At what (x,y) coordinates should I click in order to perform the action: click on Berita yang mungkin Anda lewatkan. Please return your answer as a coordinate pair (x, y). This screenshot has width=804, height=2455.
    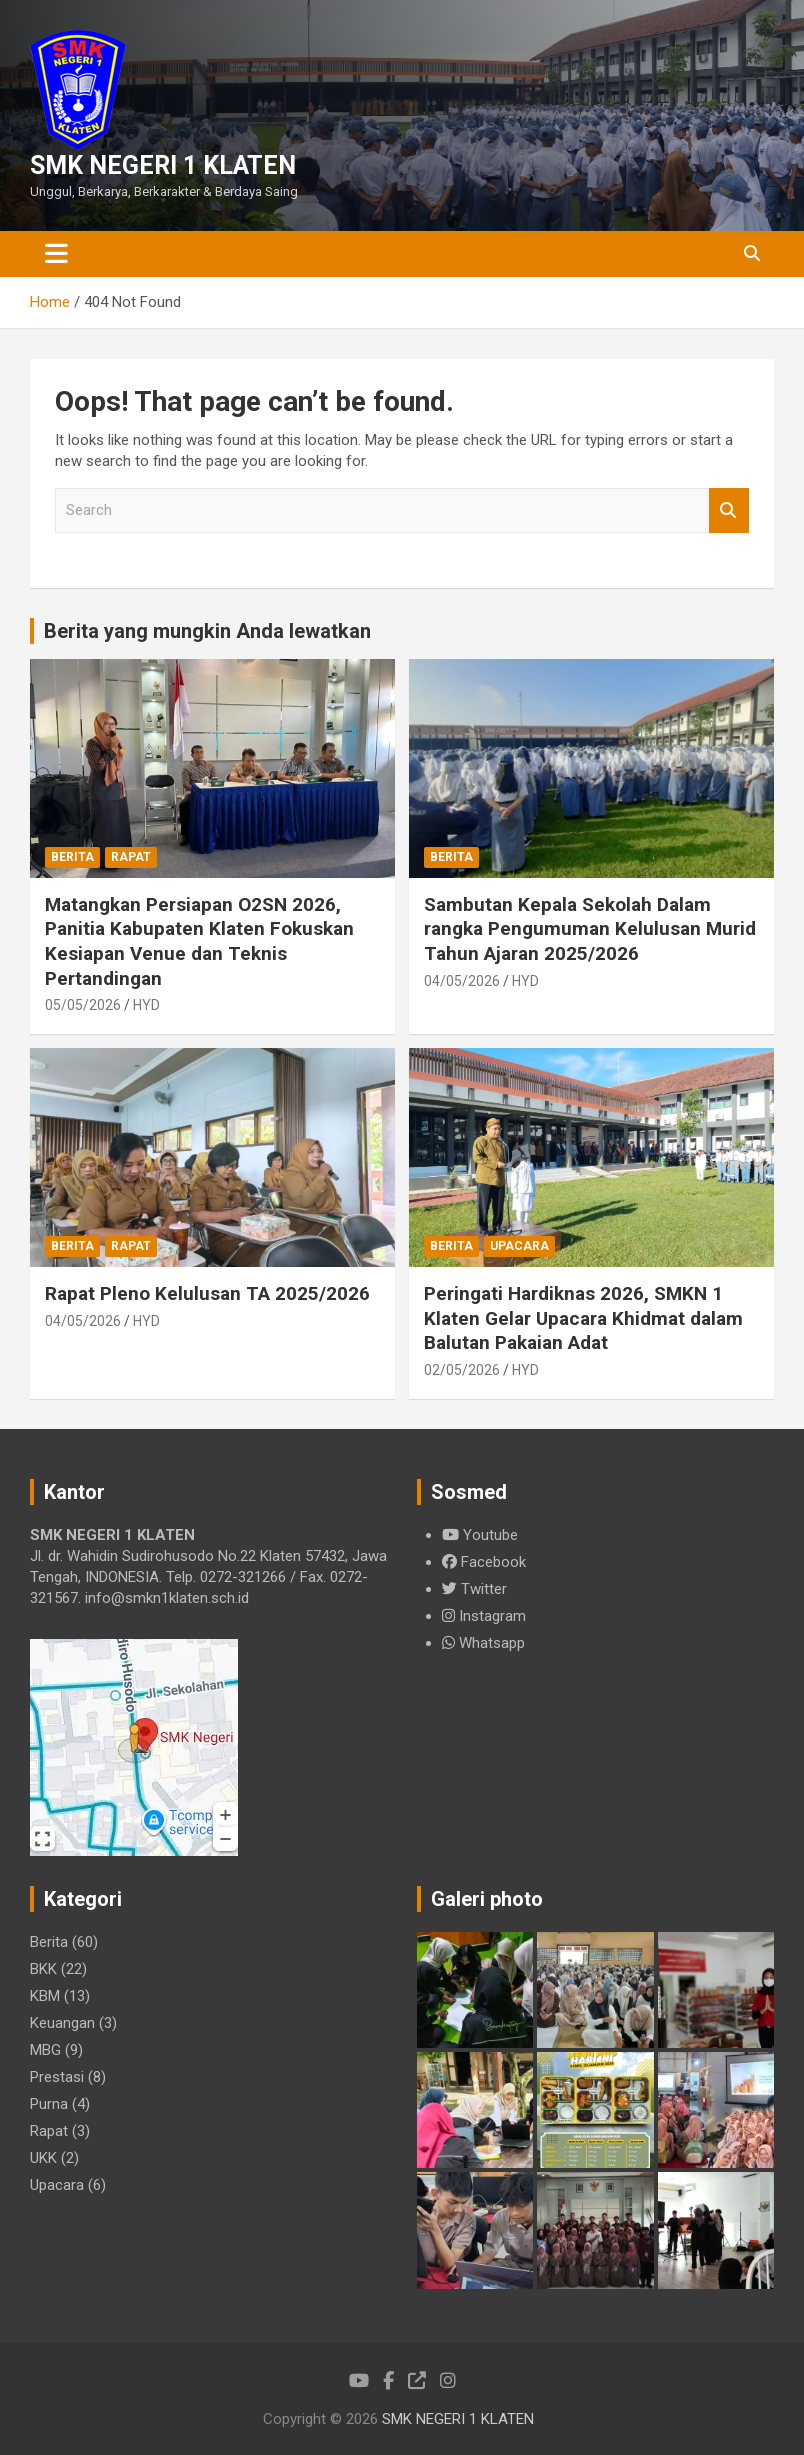
    Looking at the image, I should click on (207, 631).